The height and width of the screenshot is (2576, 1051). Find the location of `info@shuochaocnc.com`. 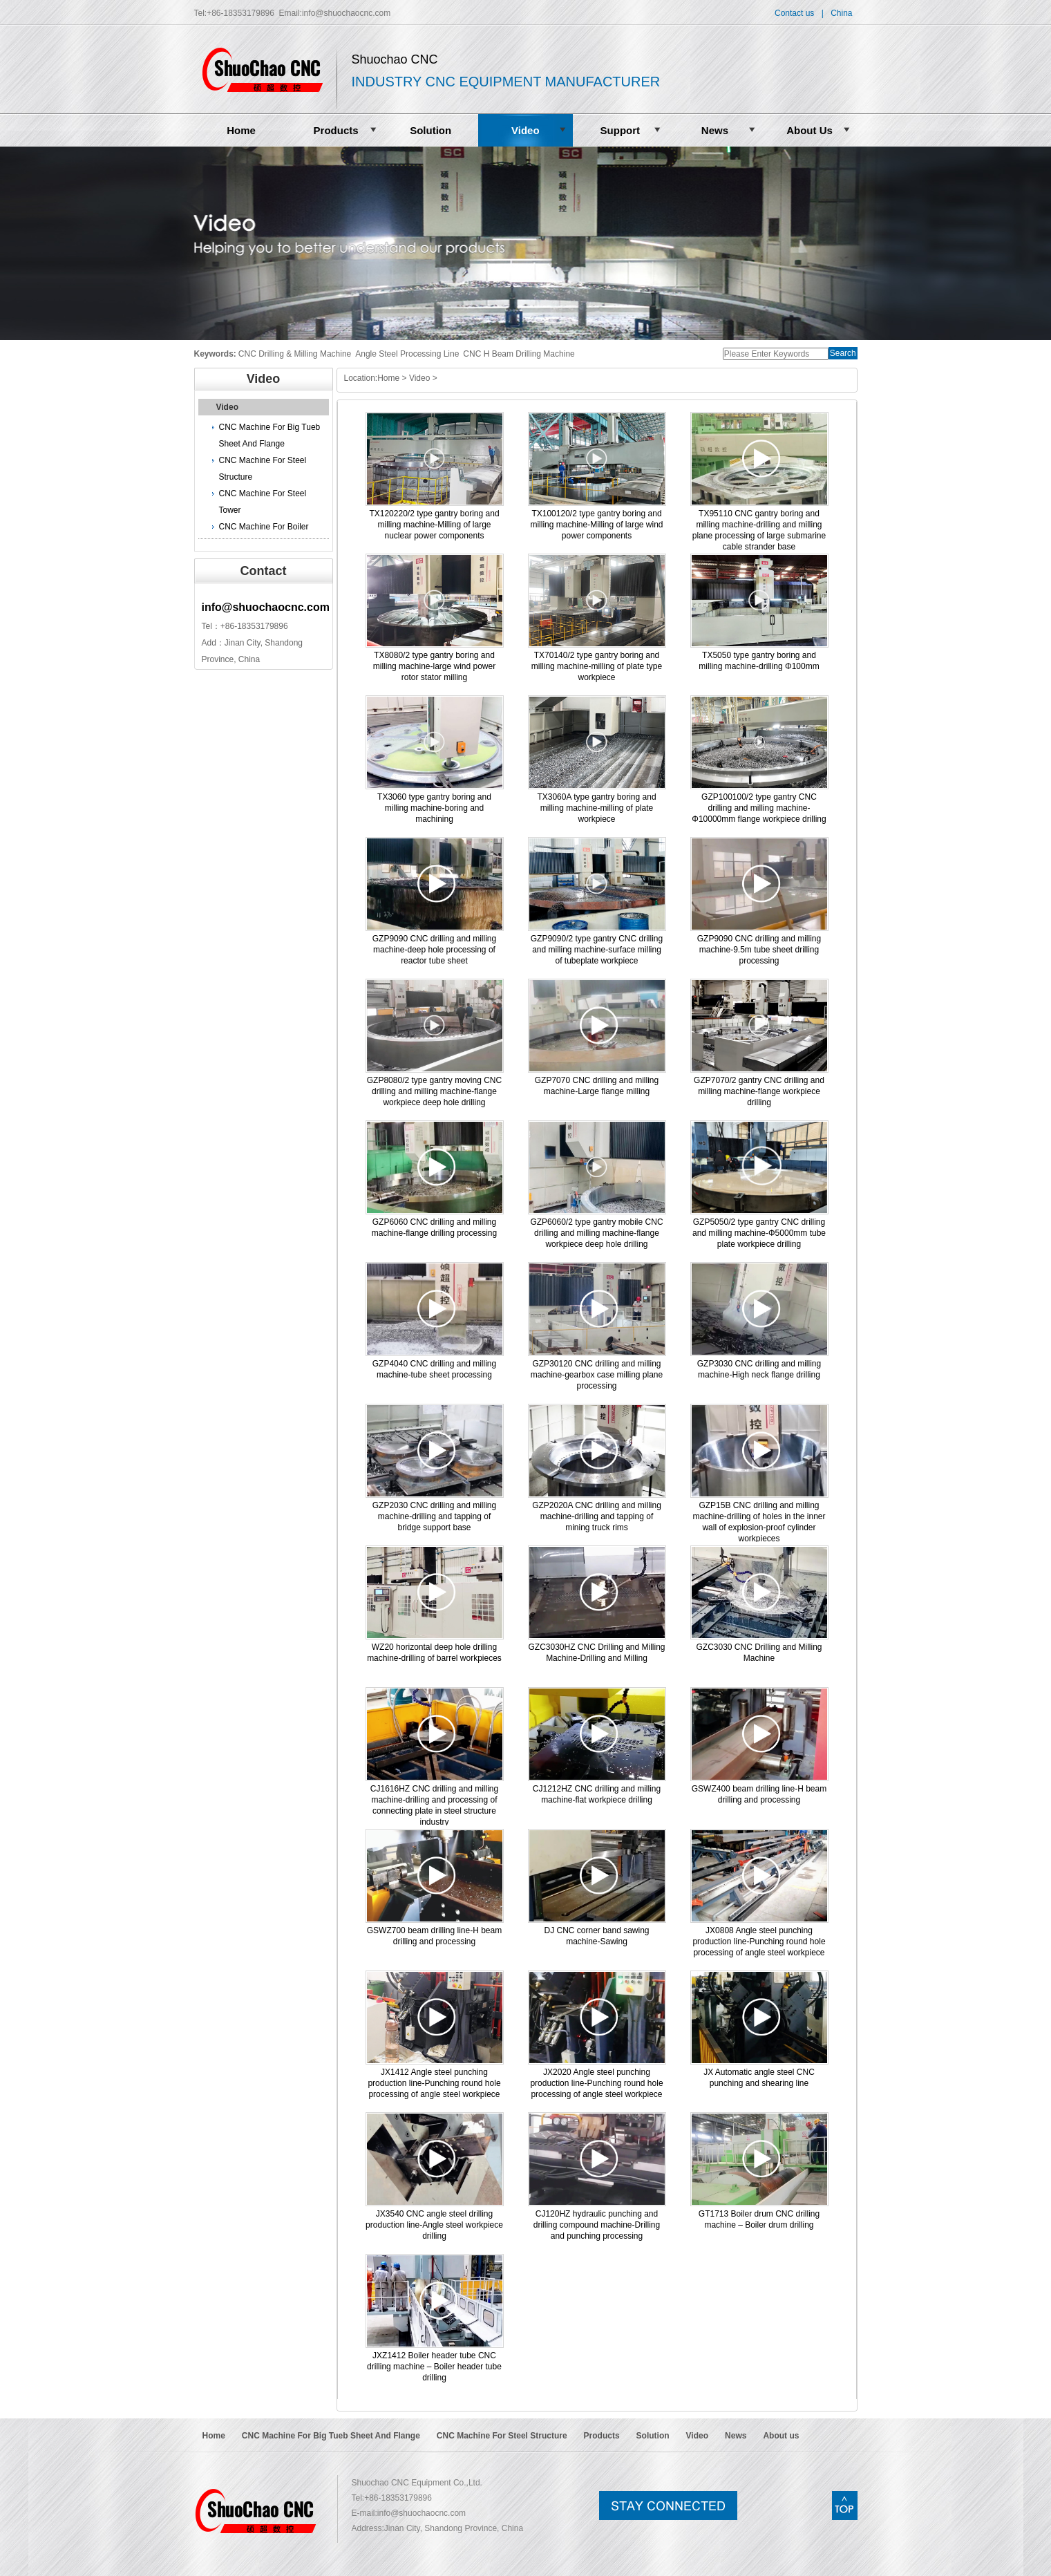

info@shuochaocnc.com is located at coordinates (346, 13).